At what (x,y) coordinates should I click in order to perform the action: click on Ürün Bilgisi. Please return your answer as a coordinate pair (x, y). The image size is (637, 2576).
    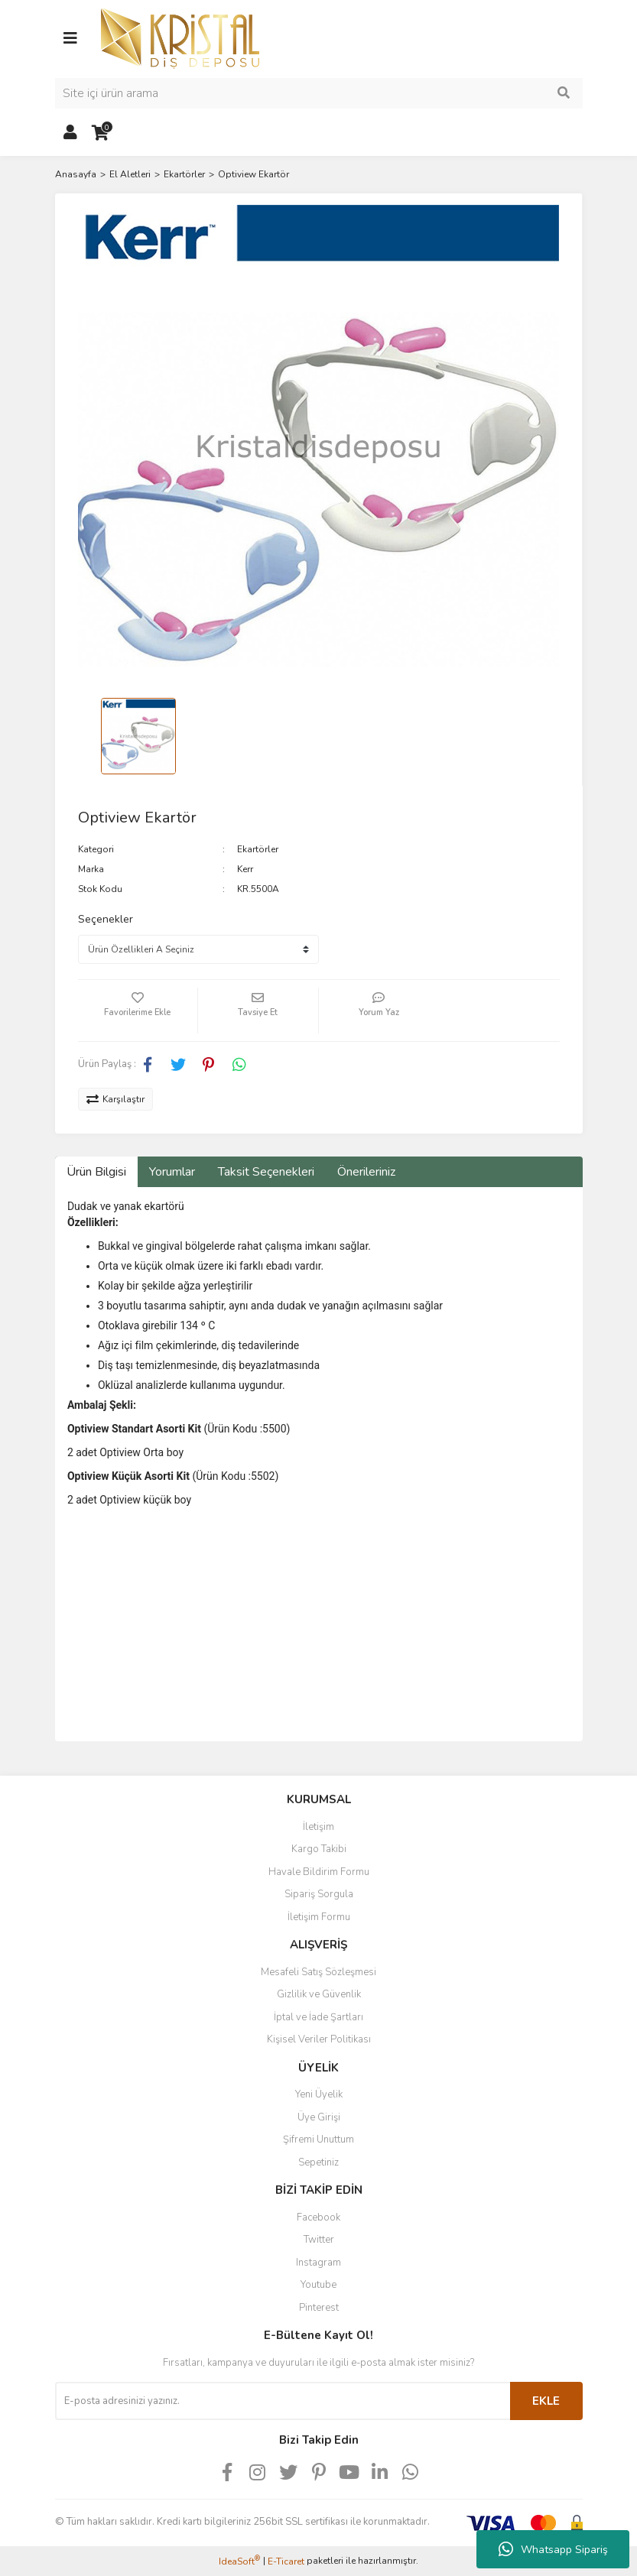
    Looking at the image, I should click on (96, 1171).